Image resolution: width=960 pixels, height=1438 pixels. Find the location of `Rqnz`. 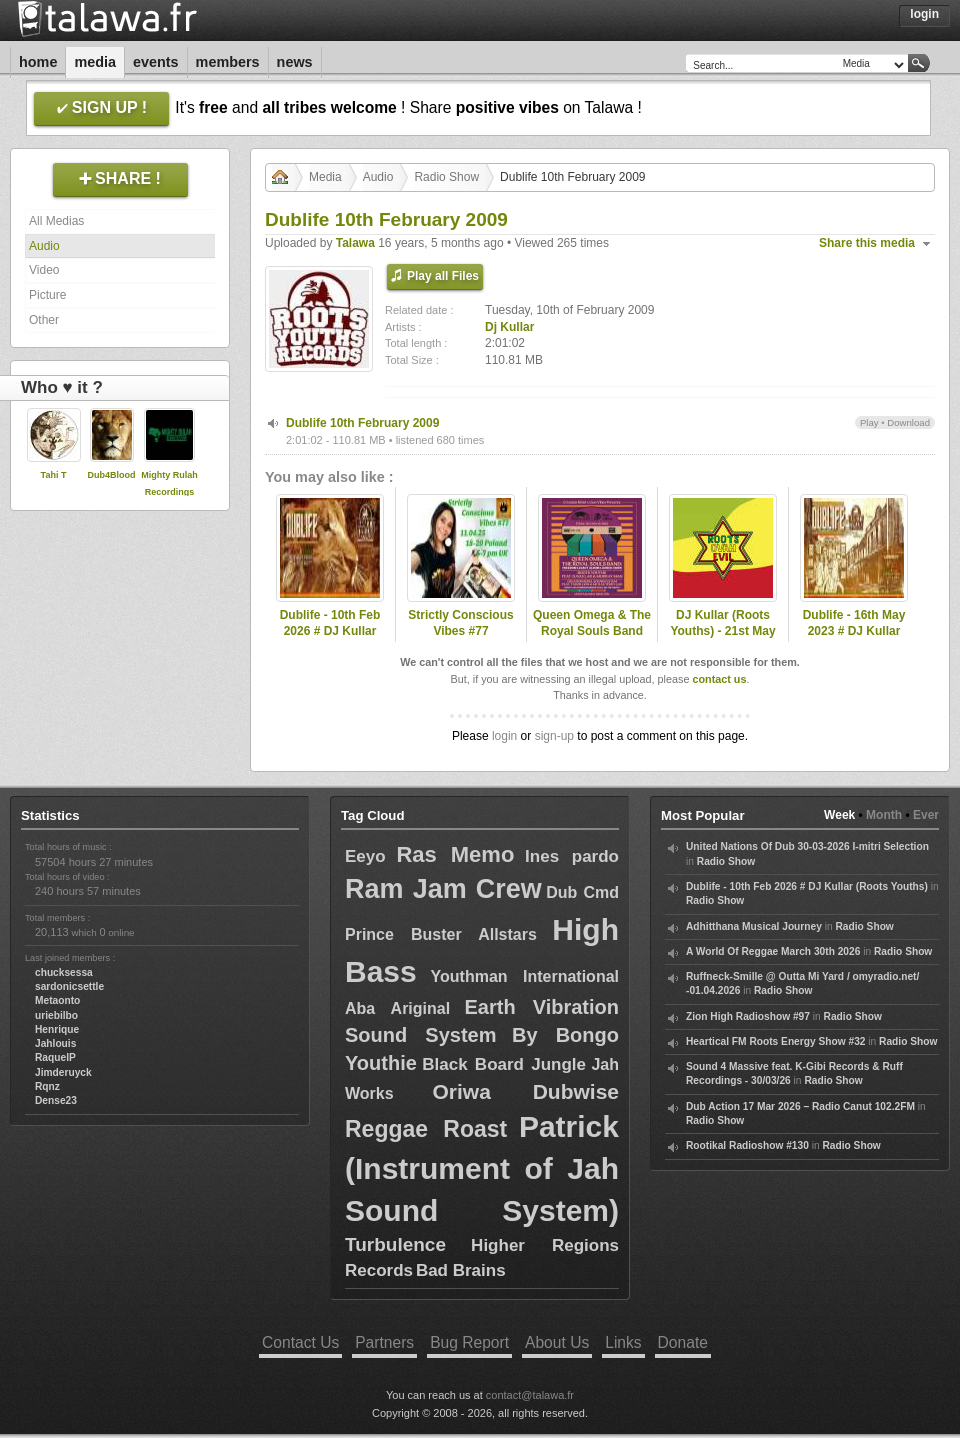

Rqnz is located at coordinates (47, 1086).